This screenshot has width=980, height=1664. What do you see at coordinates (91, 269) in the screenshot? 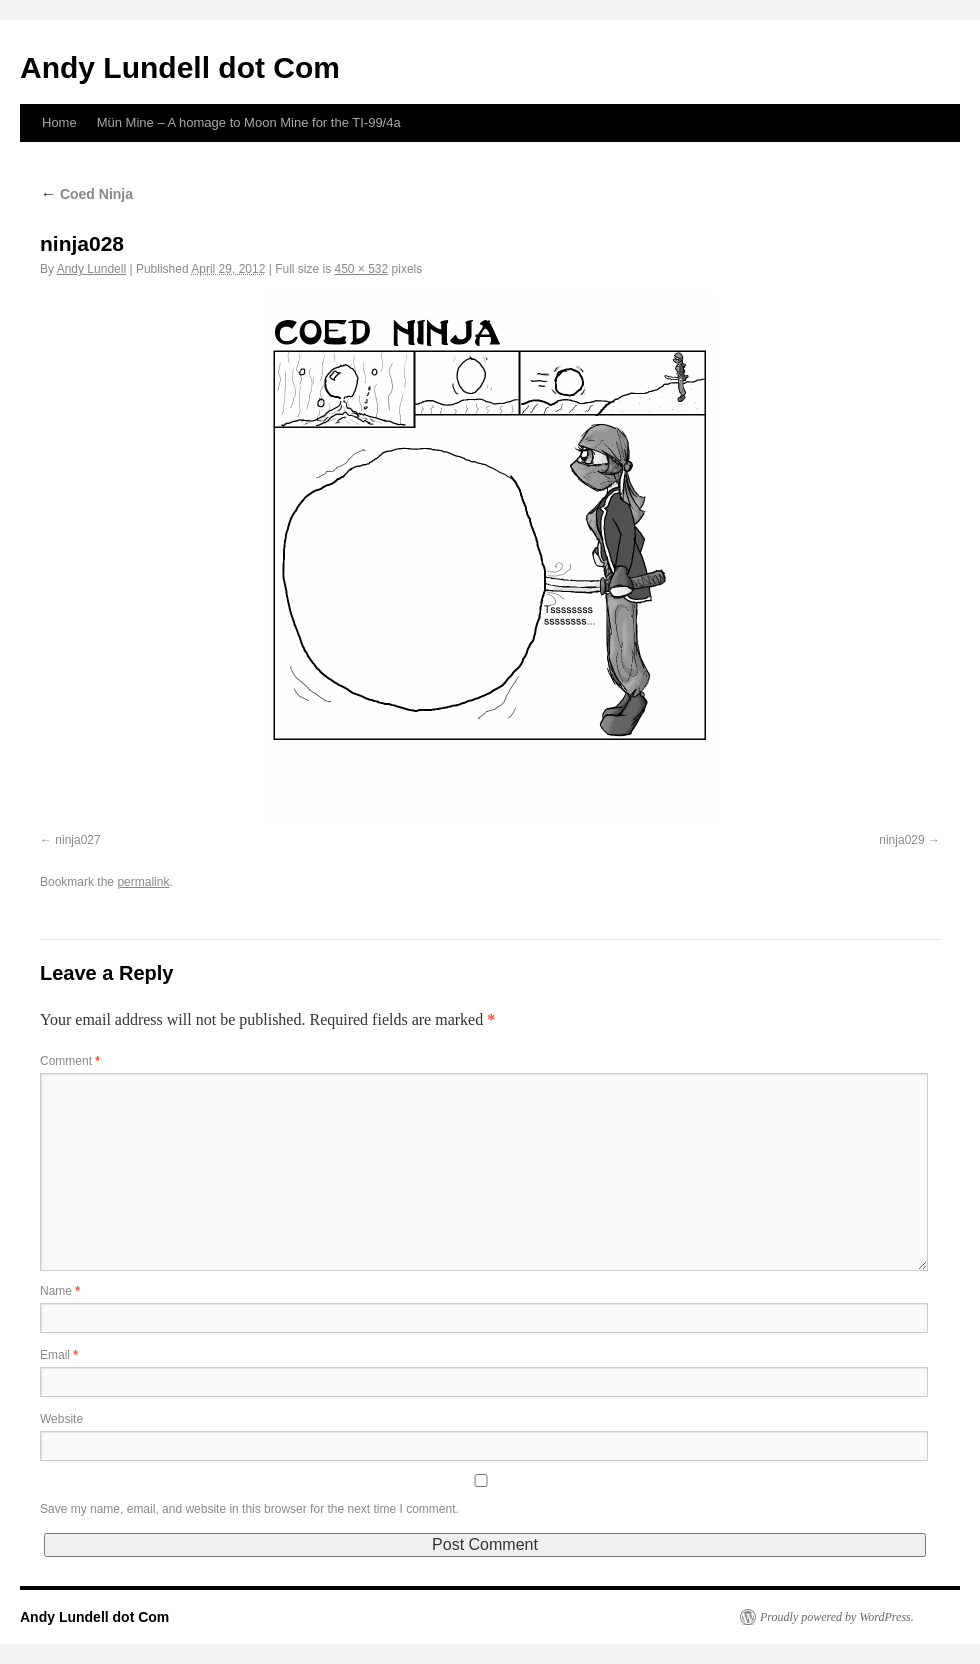
I see `Andy Lundell` at bounding box center [91, 269].